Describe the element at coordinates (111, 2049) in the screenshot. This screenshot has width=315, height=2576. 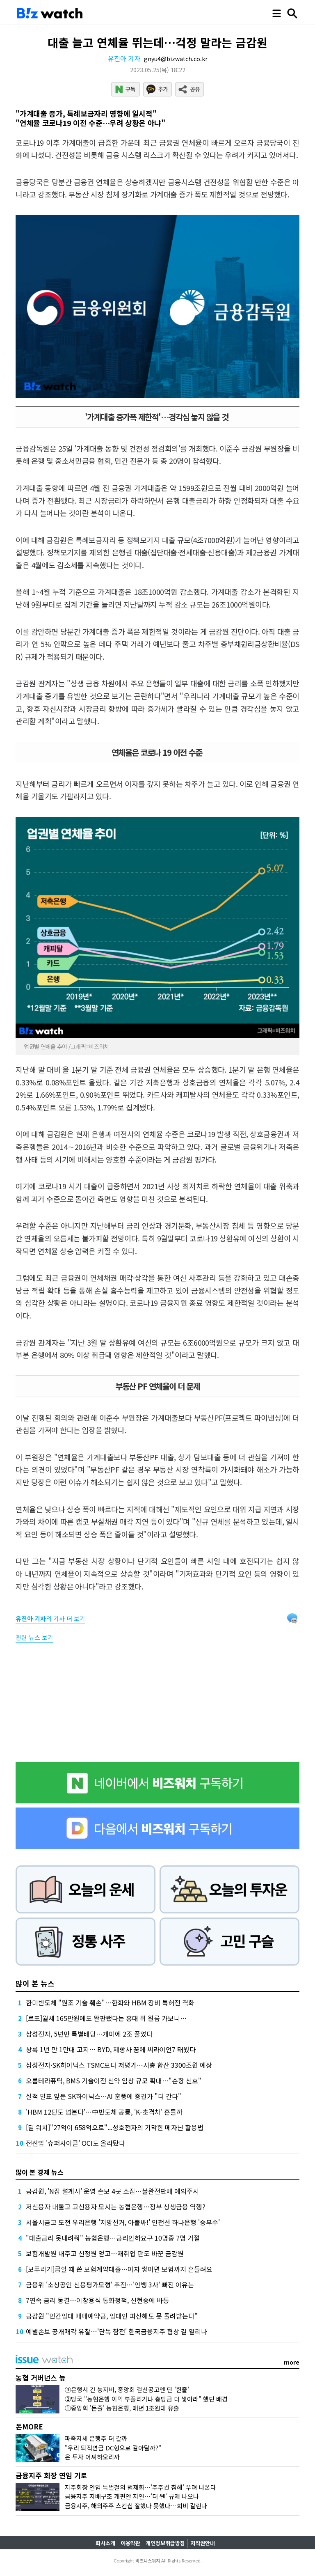
I see `상륙 1년 만 1만대 고지… BYD, 제빵사 꿈에 씨라이언7 태웠다` at that location.